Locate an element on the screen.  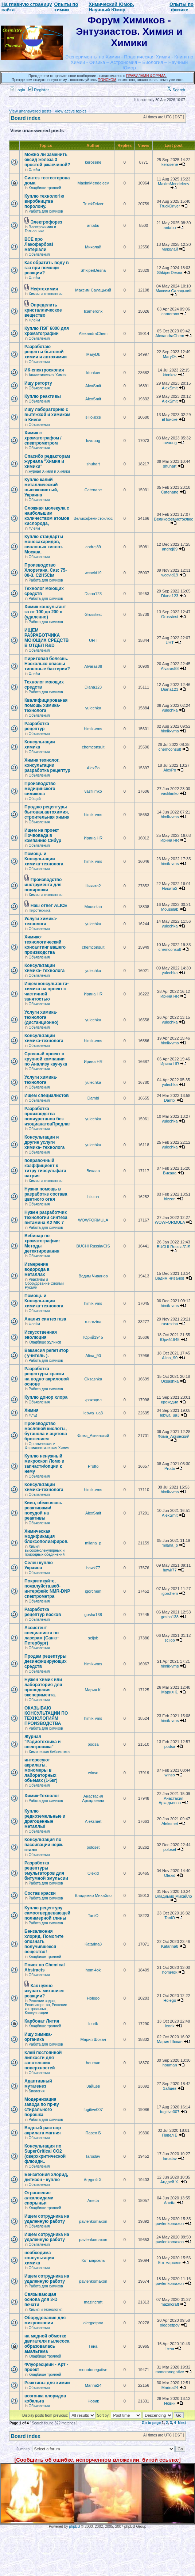
Mouselab is located at coordinates (93, 906).